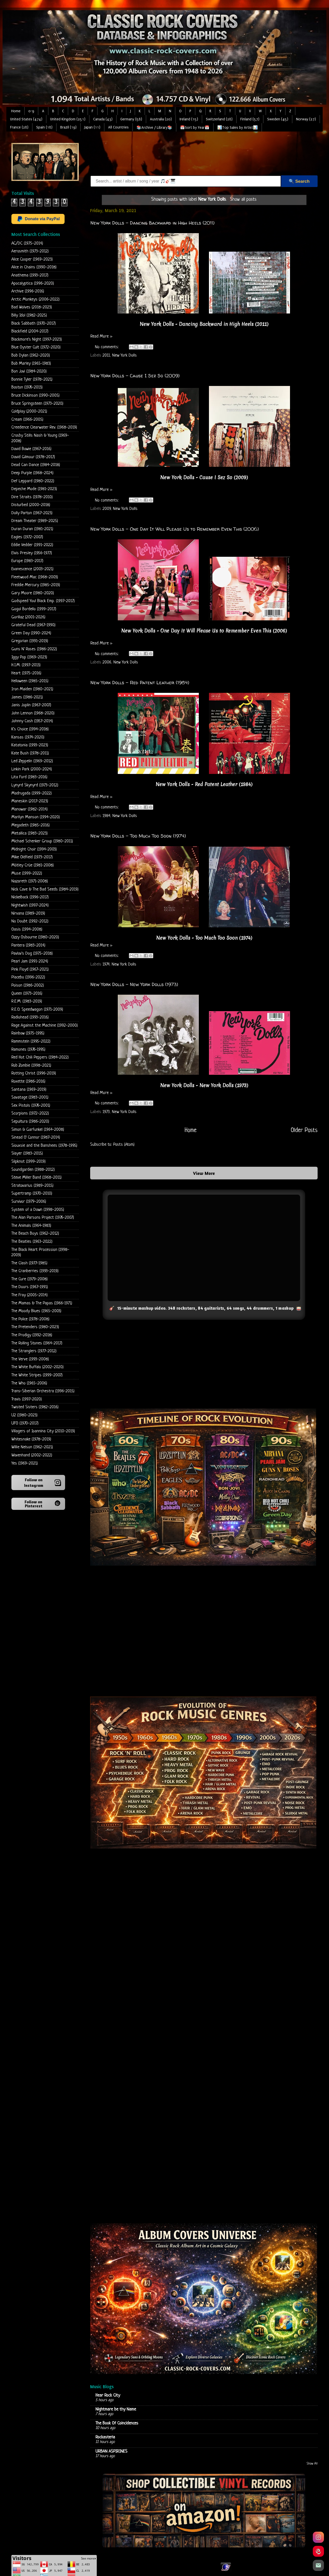 The height and width of the screenshot is (2576, 329). Describe the element at coordinates (29, 745) in the screenshot. I see `Katatonia (1993-2023)` at that location.